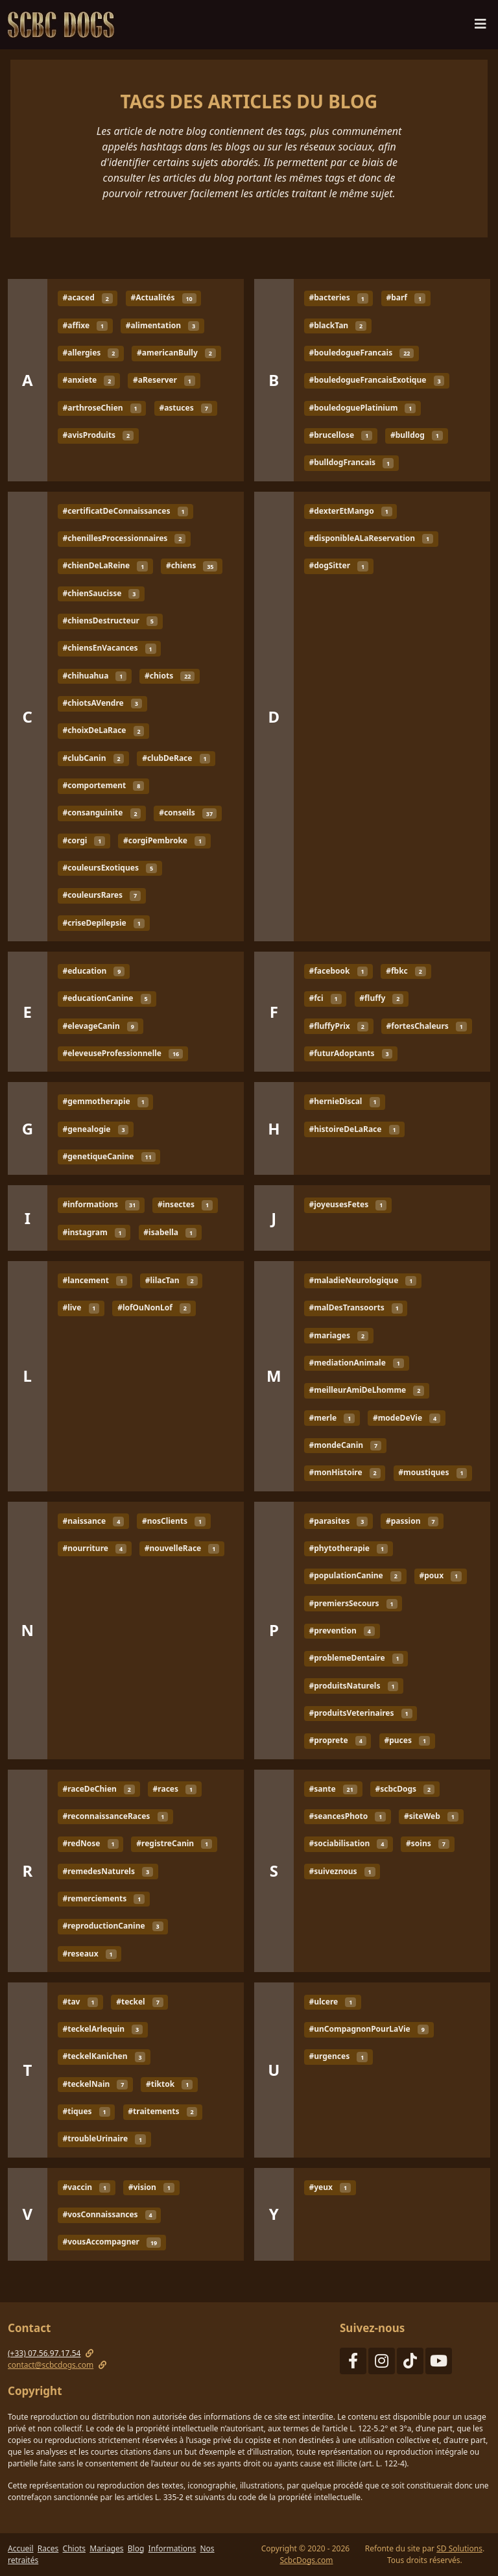 The height and width of the screenshot is (2576, 498). I want to click on #fluffyPrix, so click(338, 1025).